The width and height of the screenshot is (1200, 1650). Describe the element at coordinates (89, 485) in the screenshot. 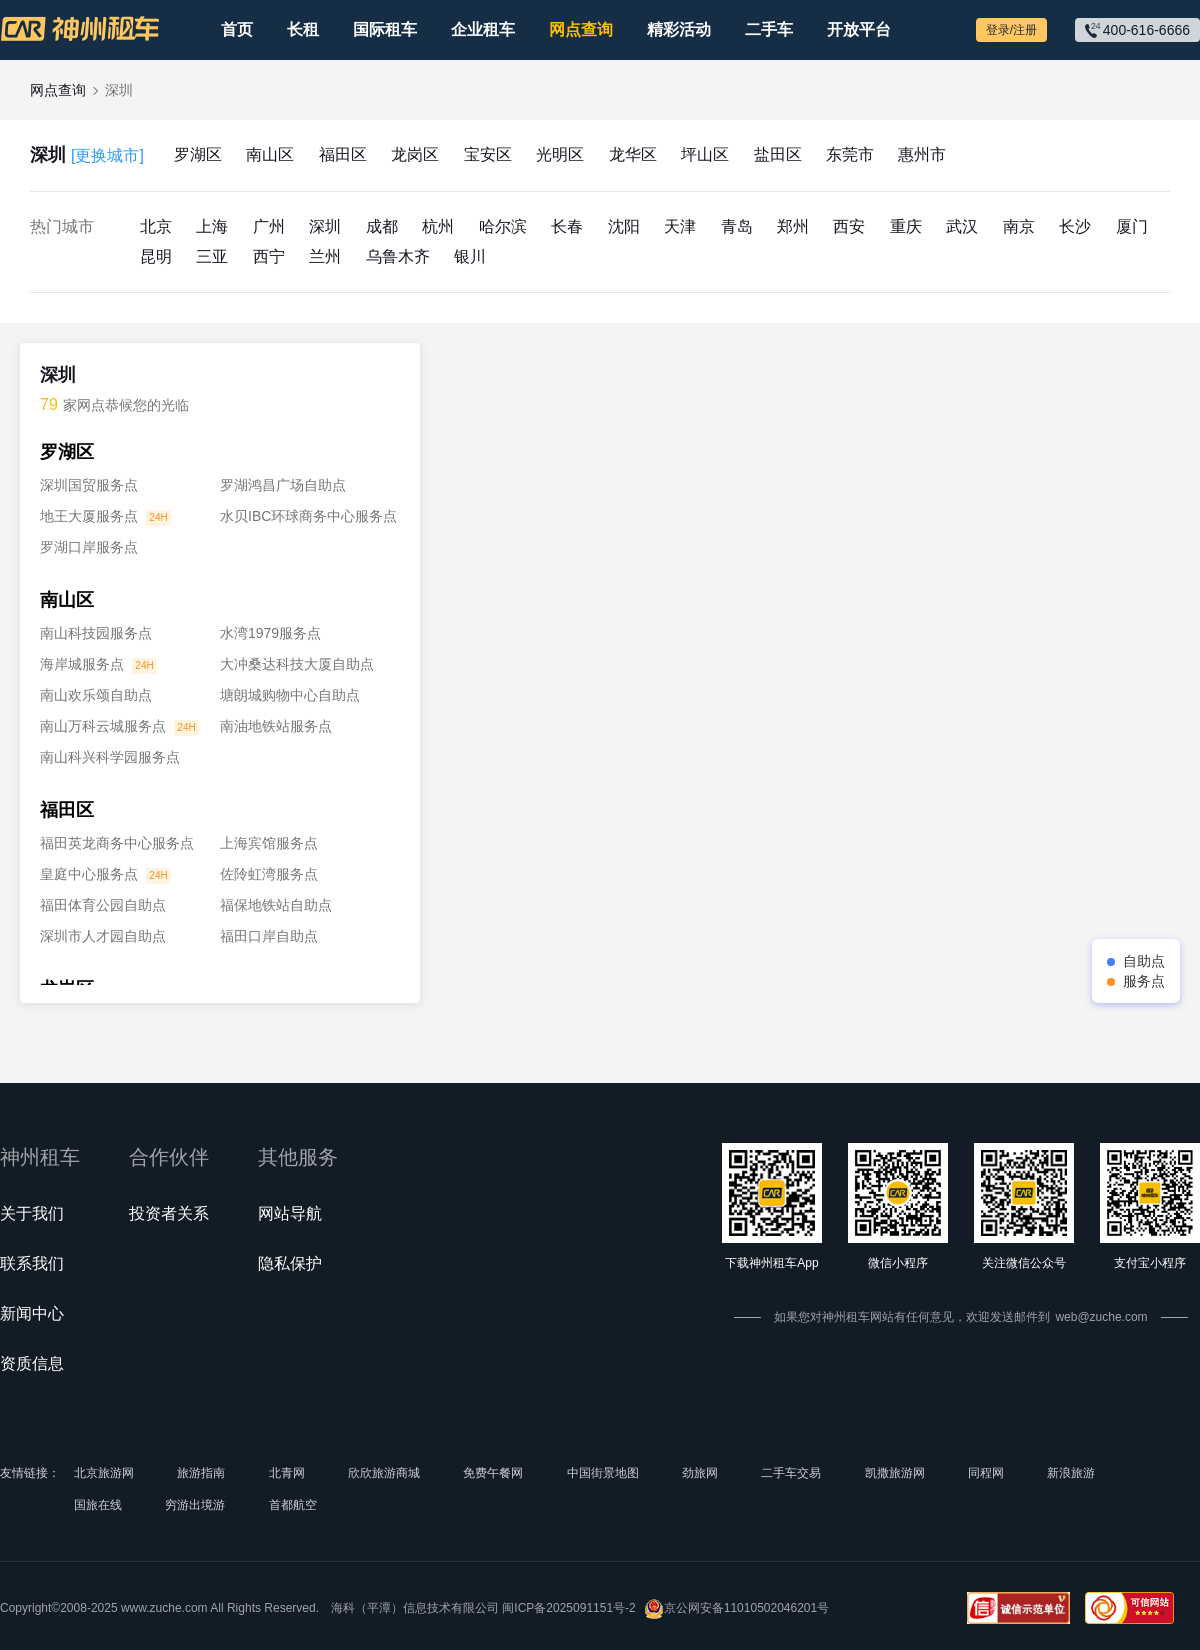

I see `深圳国贸服务点` at that location.